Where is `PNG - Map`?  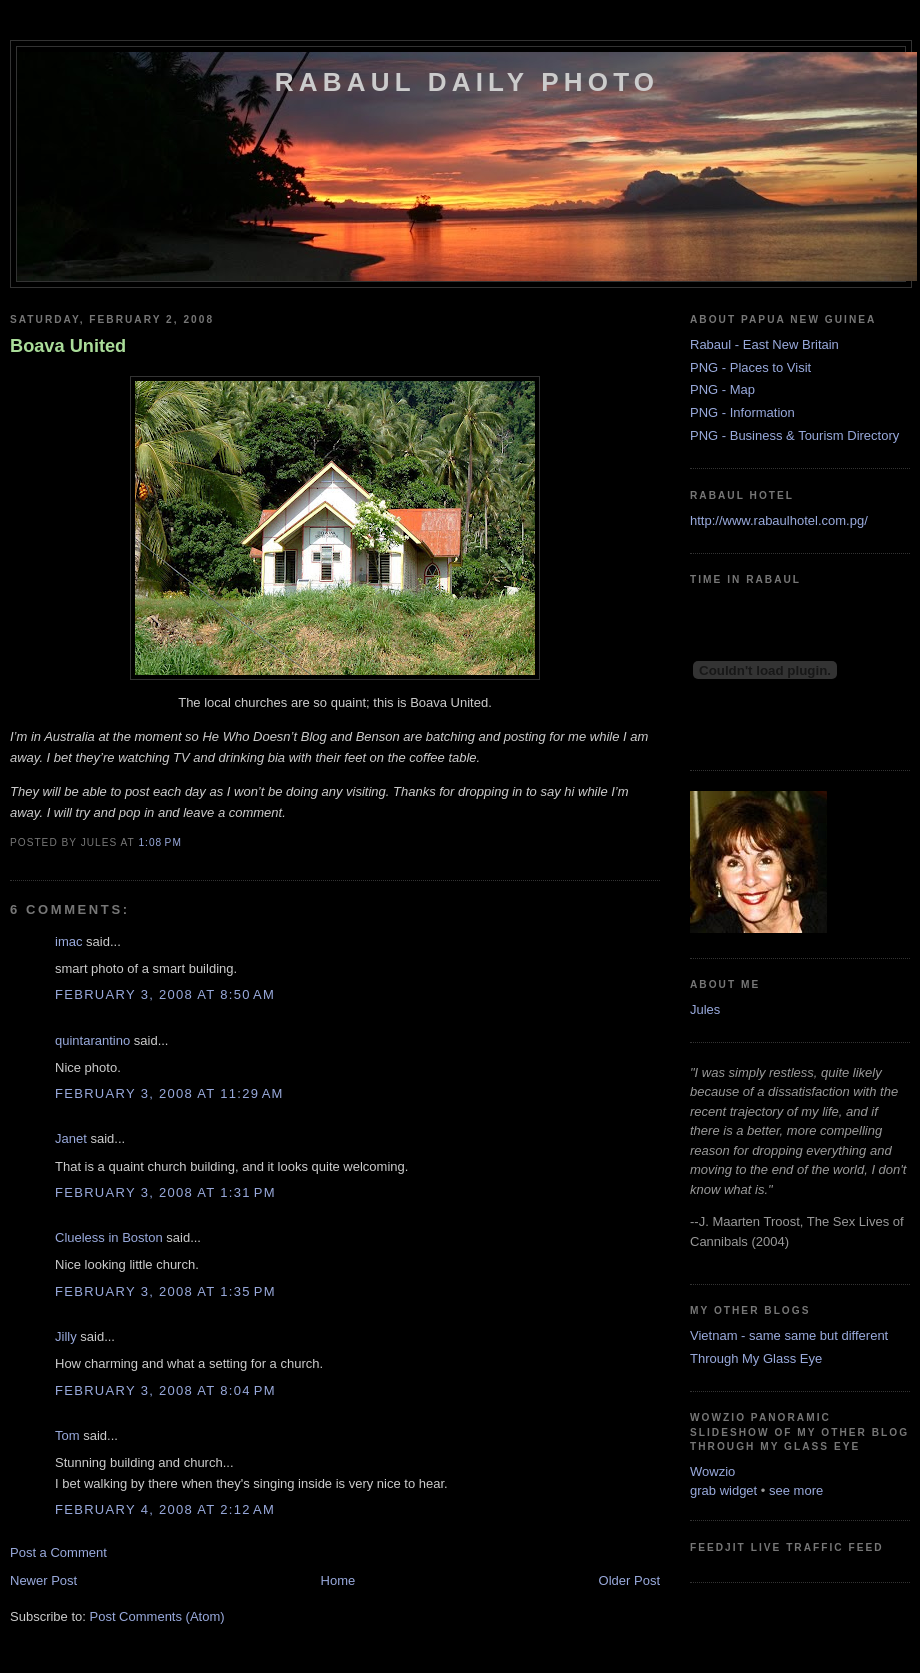 PNG - Map is located at coordinates (722, 389).